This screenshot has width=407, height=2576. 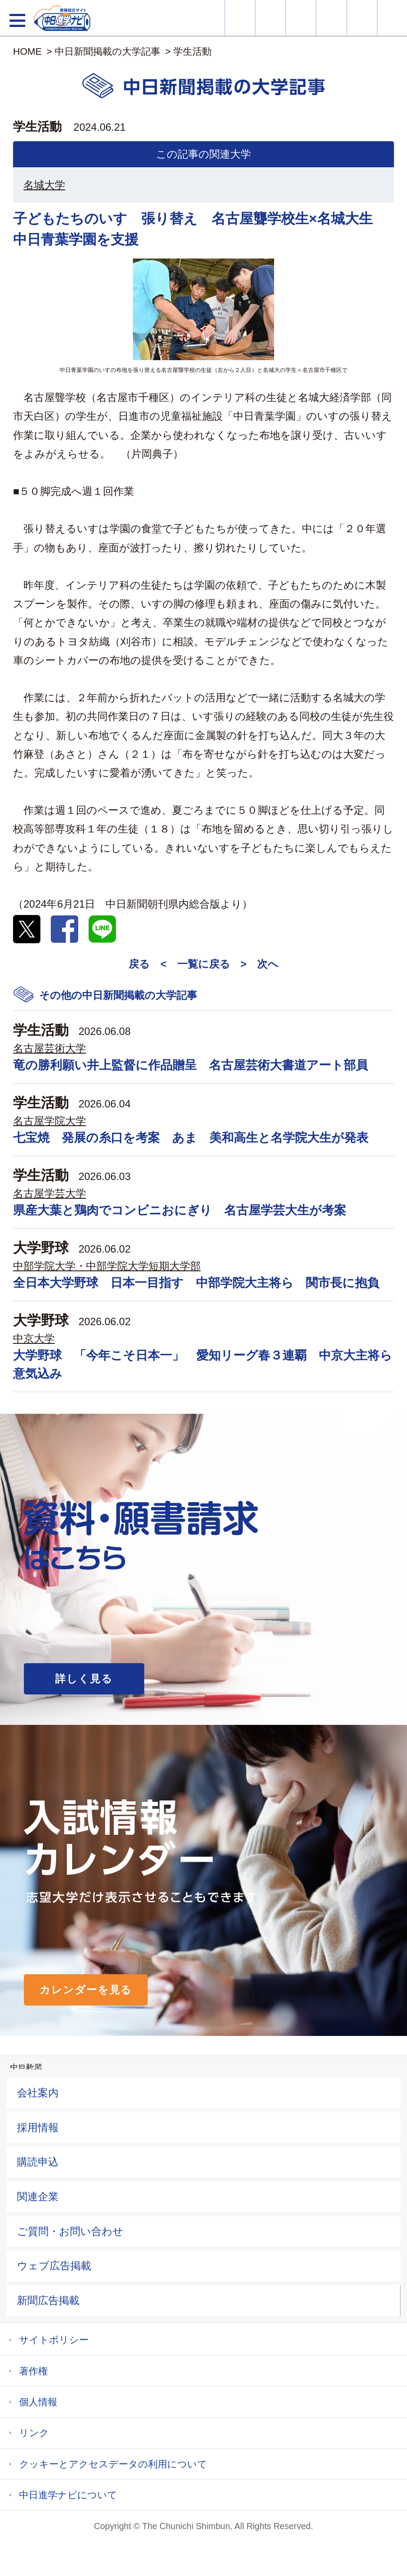 What do you see at coordinates (192, 51) in the screenshot?
I see `学生活動` at bounding box center [192, 51].